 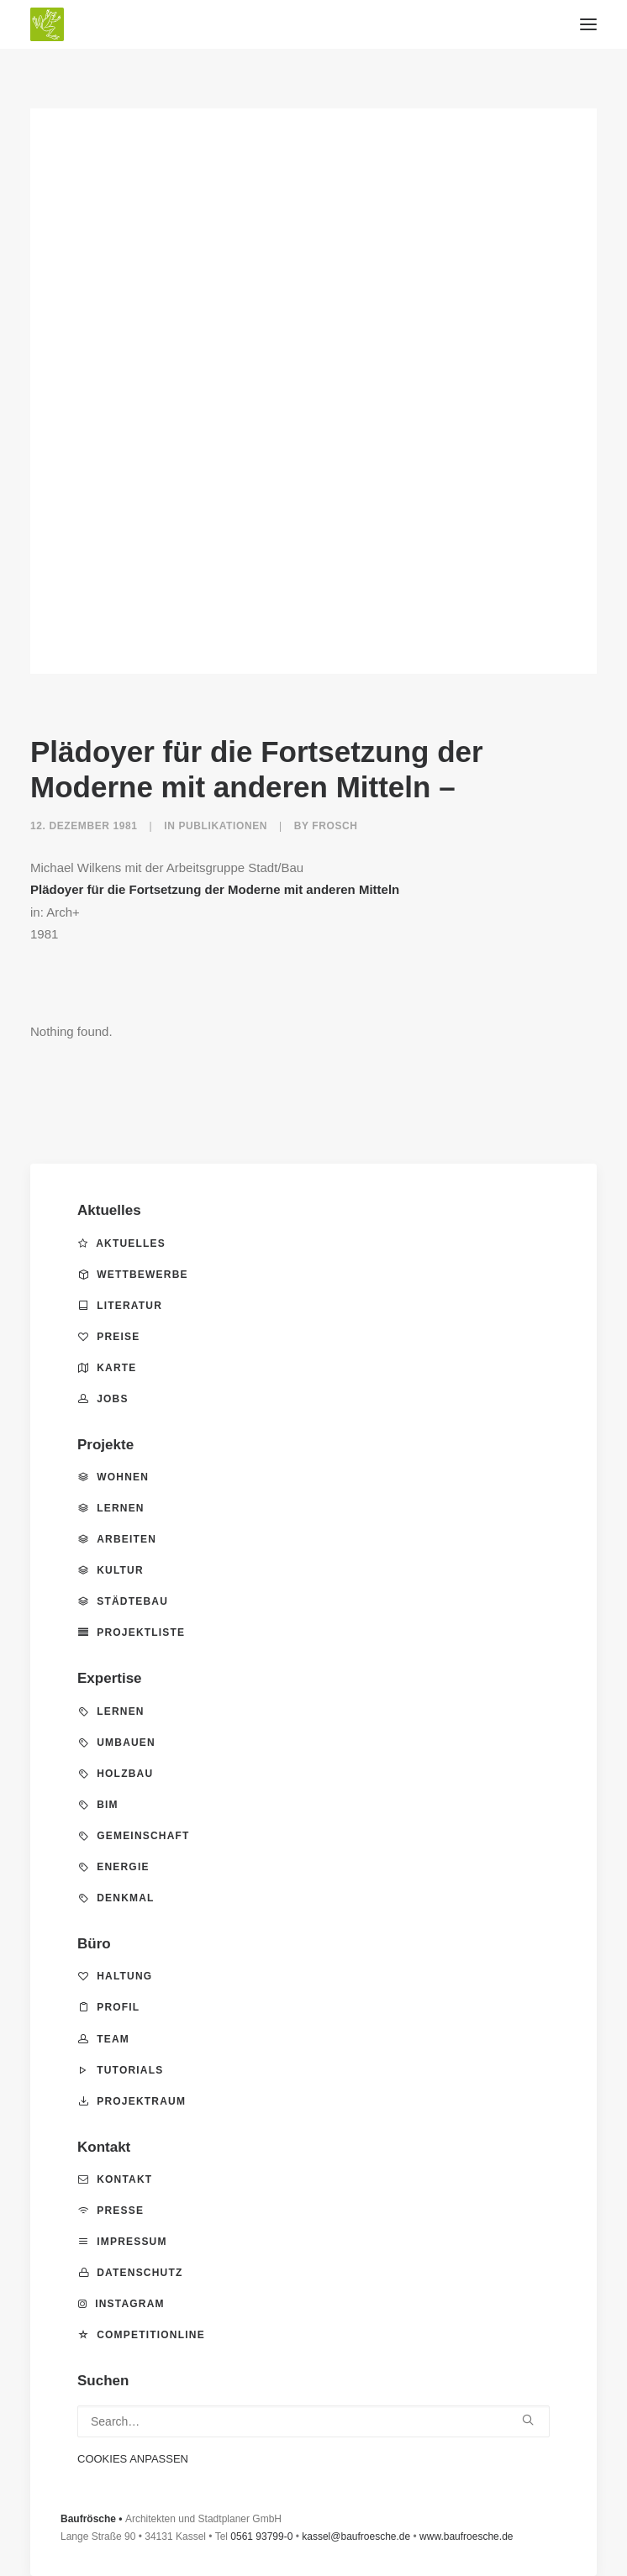 I want to click on Kontakt [button], so click(x=115, y=2179).